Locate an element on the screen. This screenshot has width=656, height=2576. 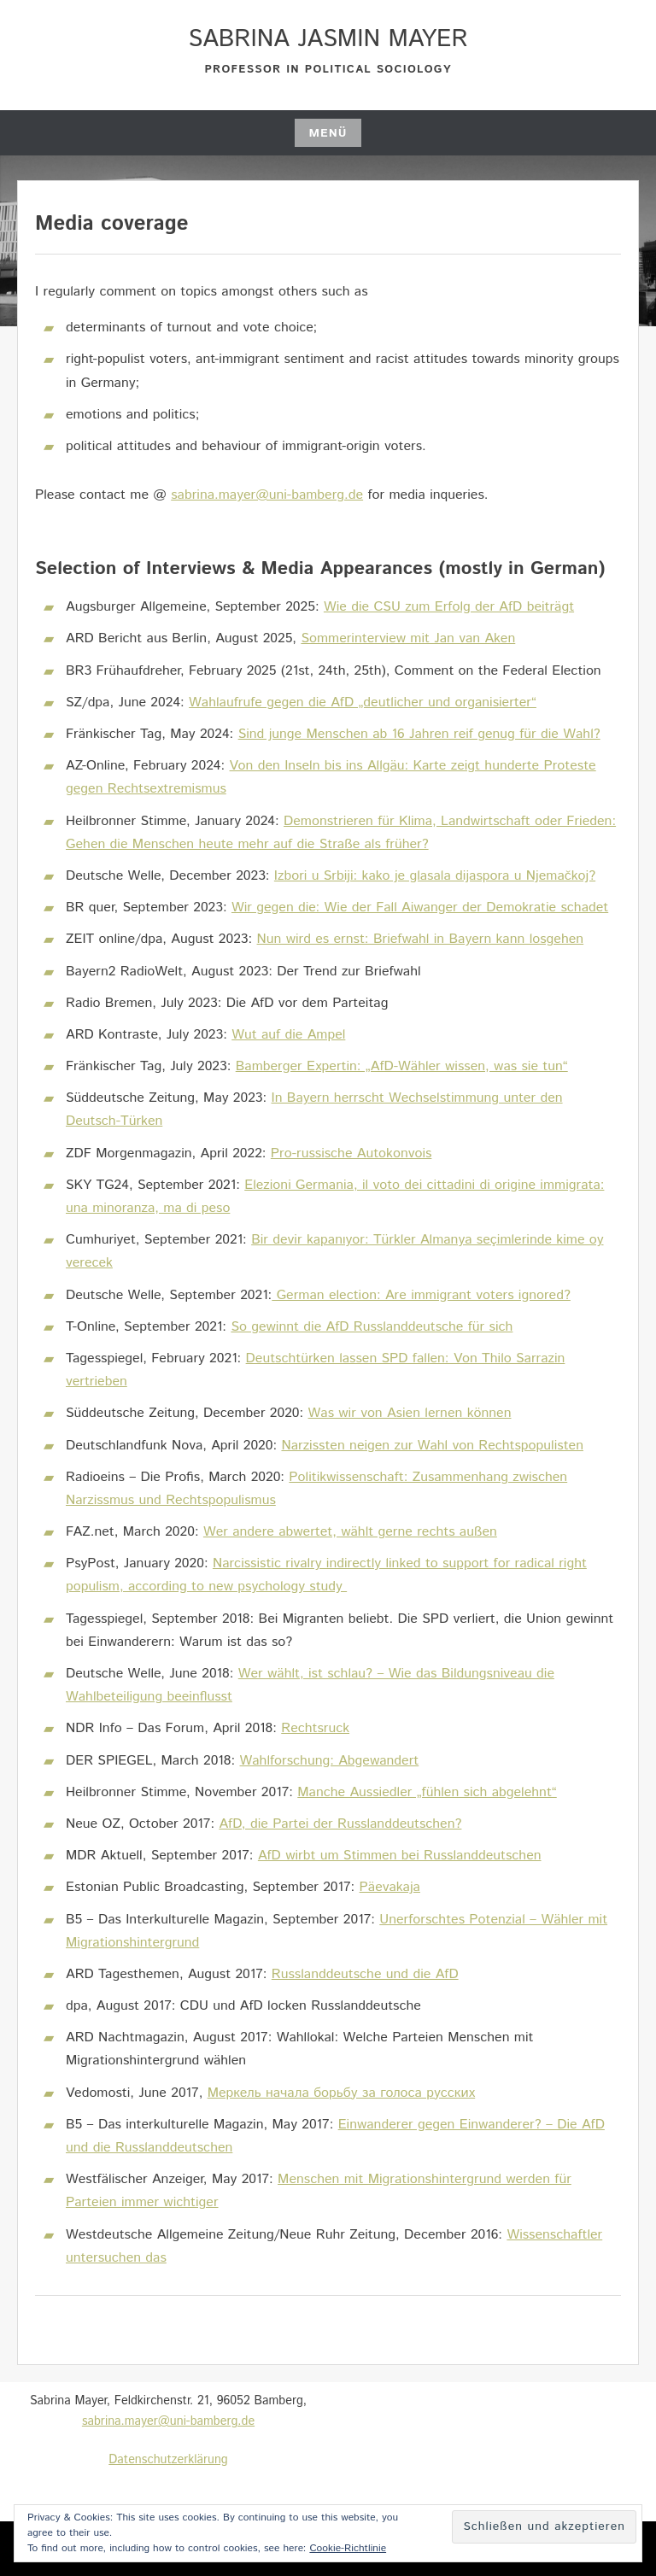
Rechtsruck is located at coordinates (315, 1728).